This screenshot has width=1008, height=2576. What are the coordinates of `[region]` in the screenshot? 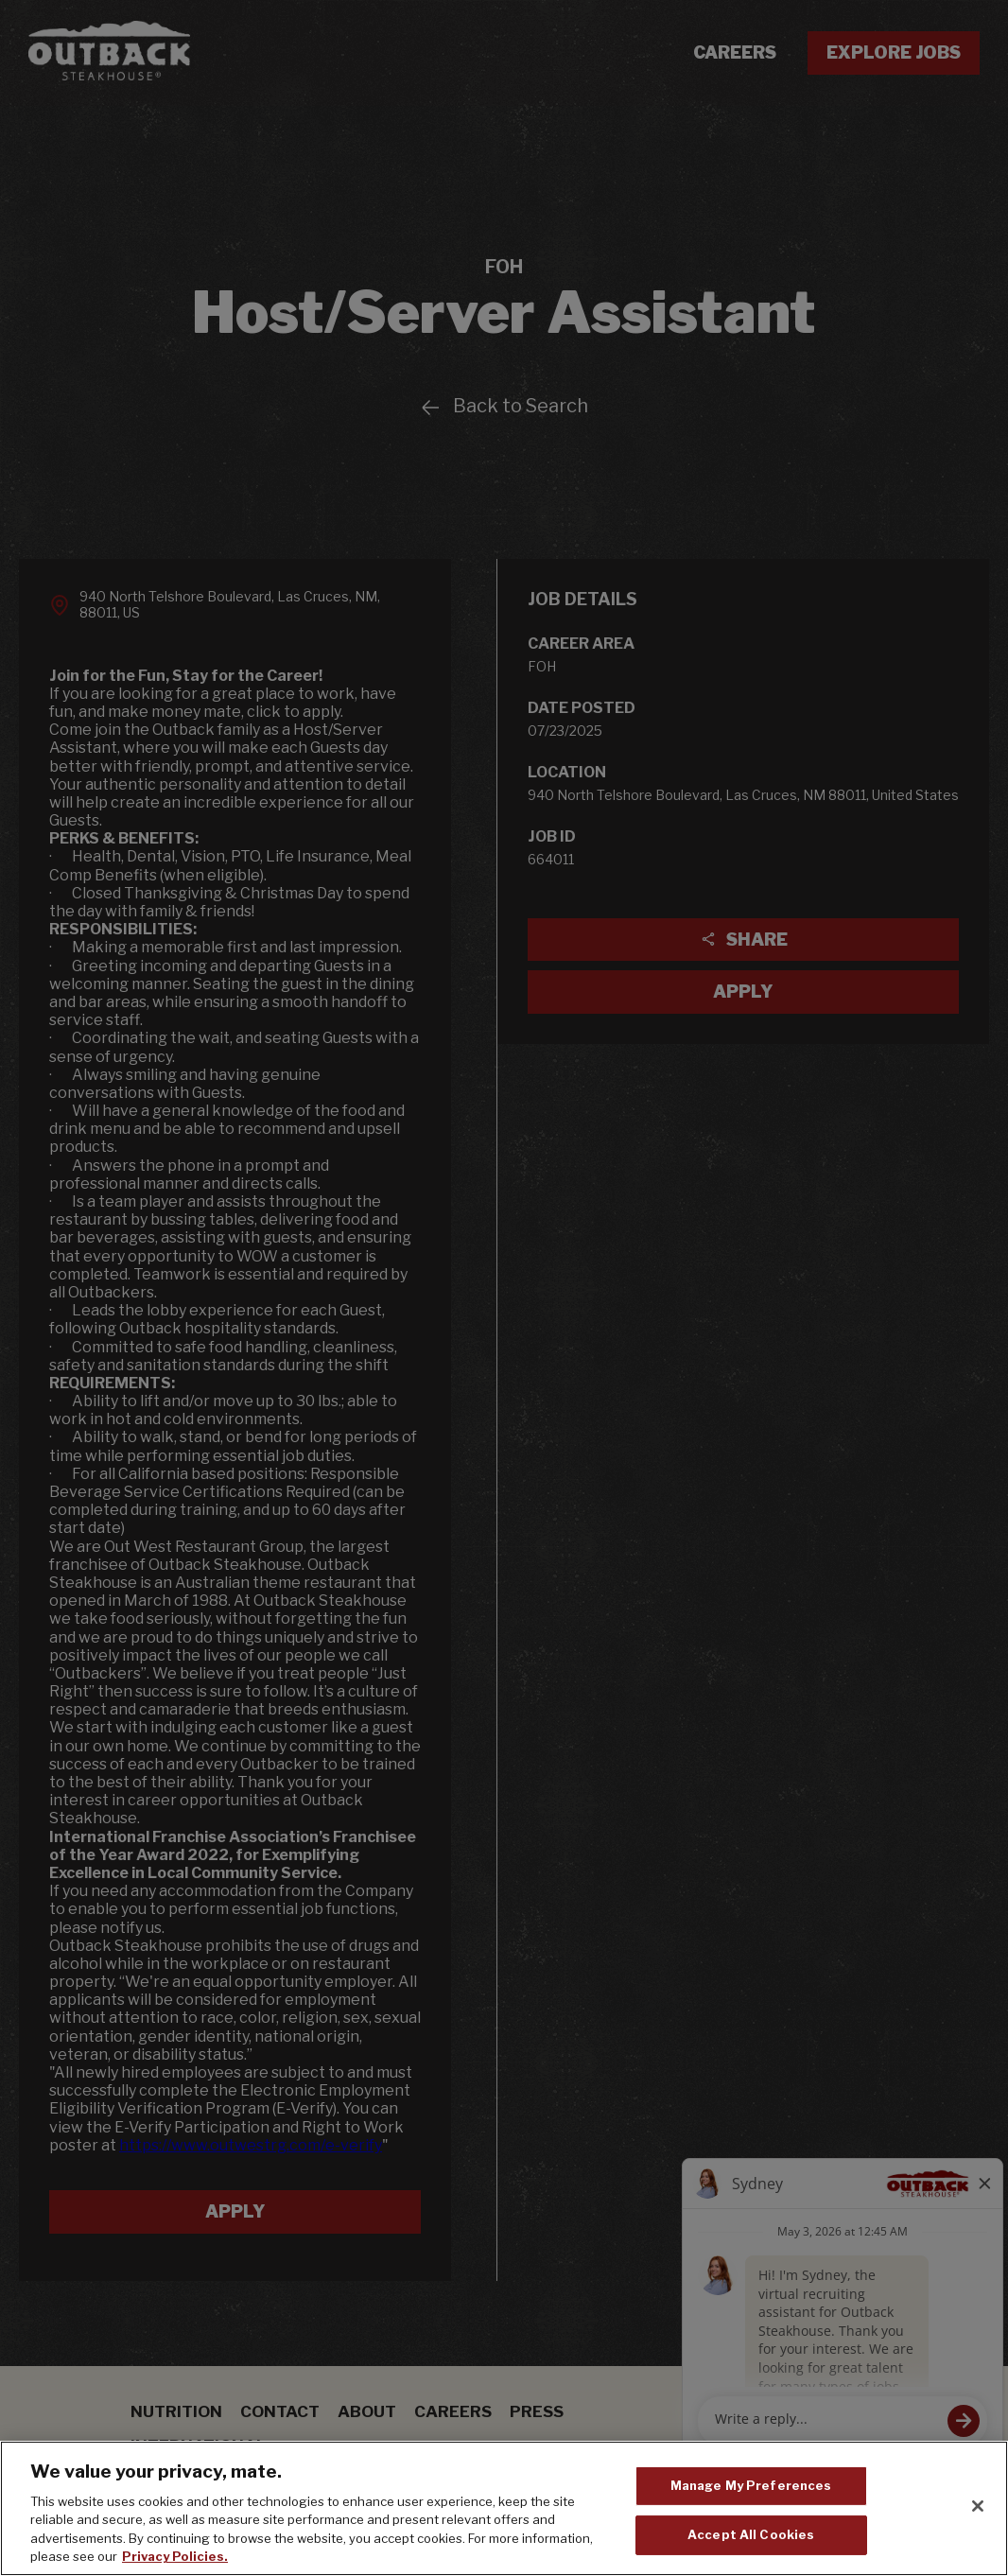 It's located at (504, 2508).